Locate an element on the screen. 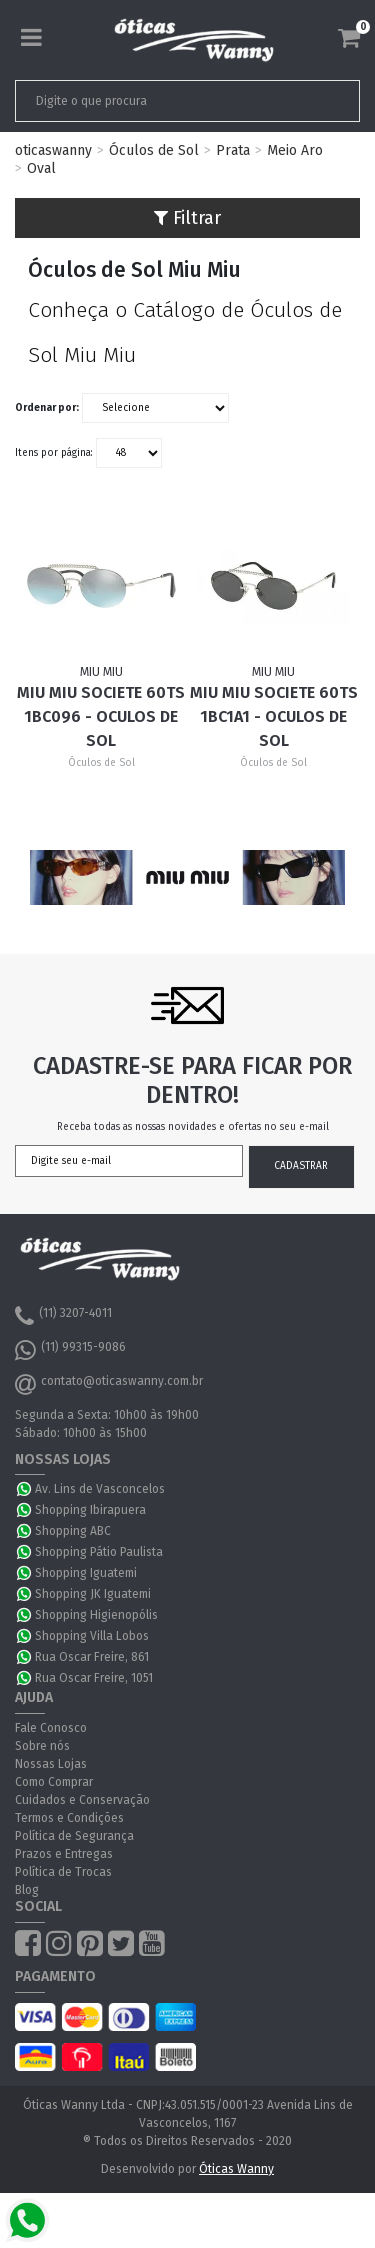 The width and height of the screenshot is (375, 2248). Shopping JK Iguatemi is located at coordinates (93, 1594).